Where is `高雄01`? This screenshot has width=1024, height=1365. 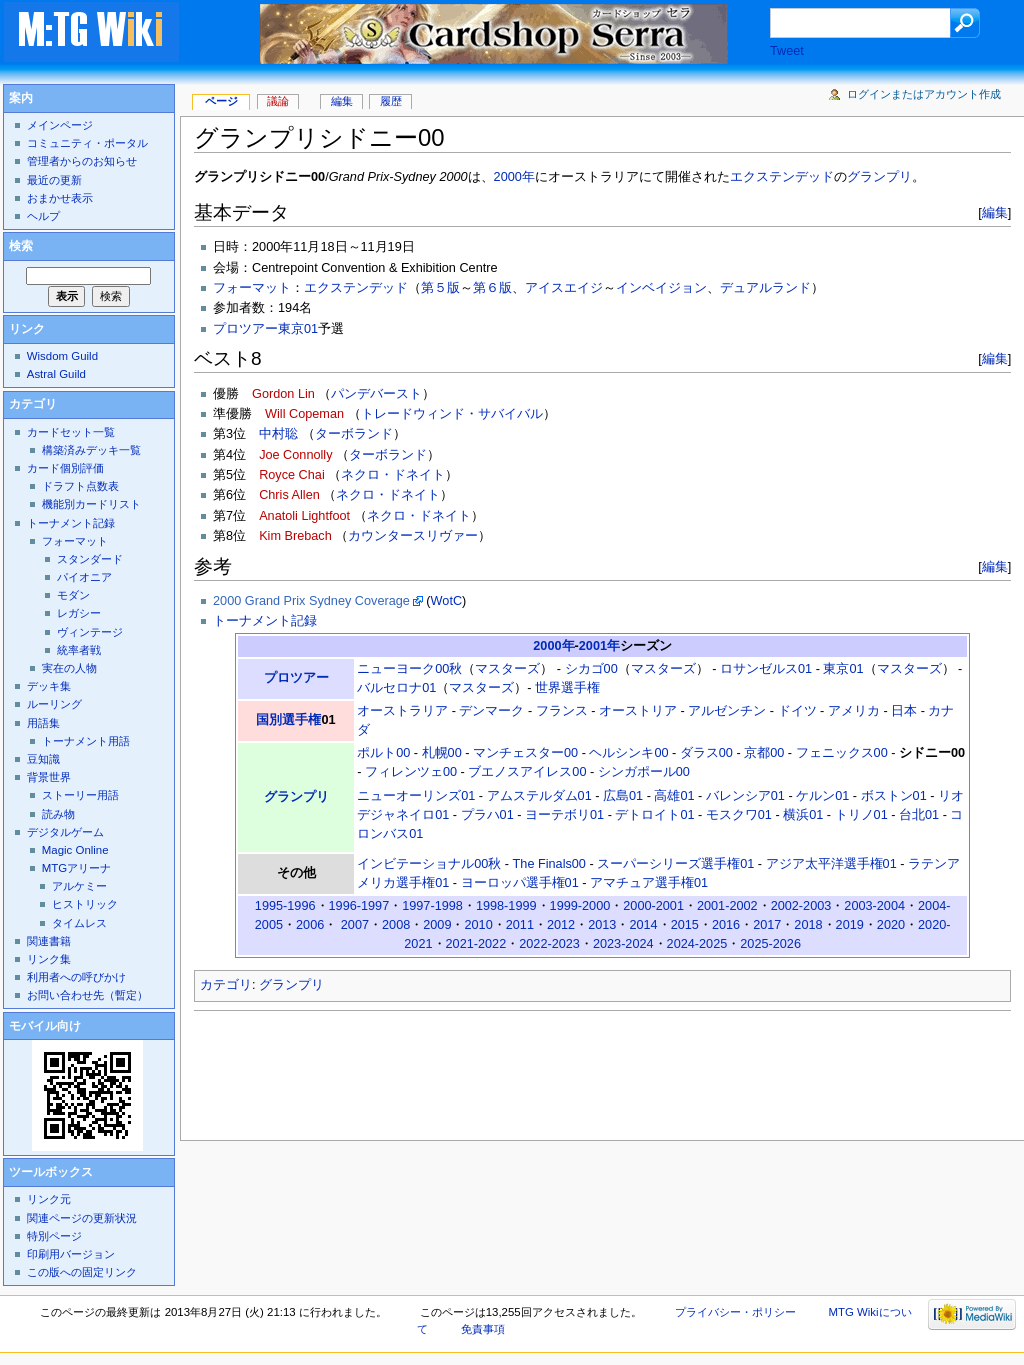 高雄01 is located at coordinates (674, 796).